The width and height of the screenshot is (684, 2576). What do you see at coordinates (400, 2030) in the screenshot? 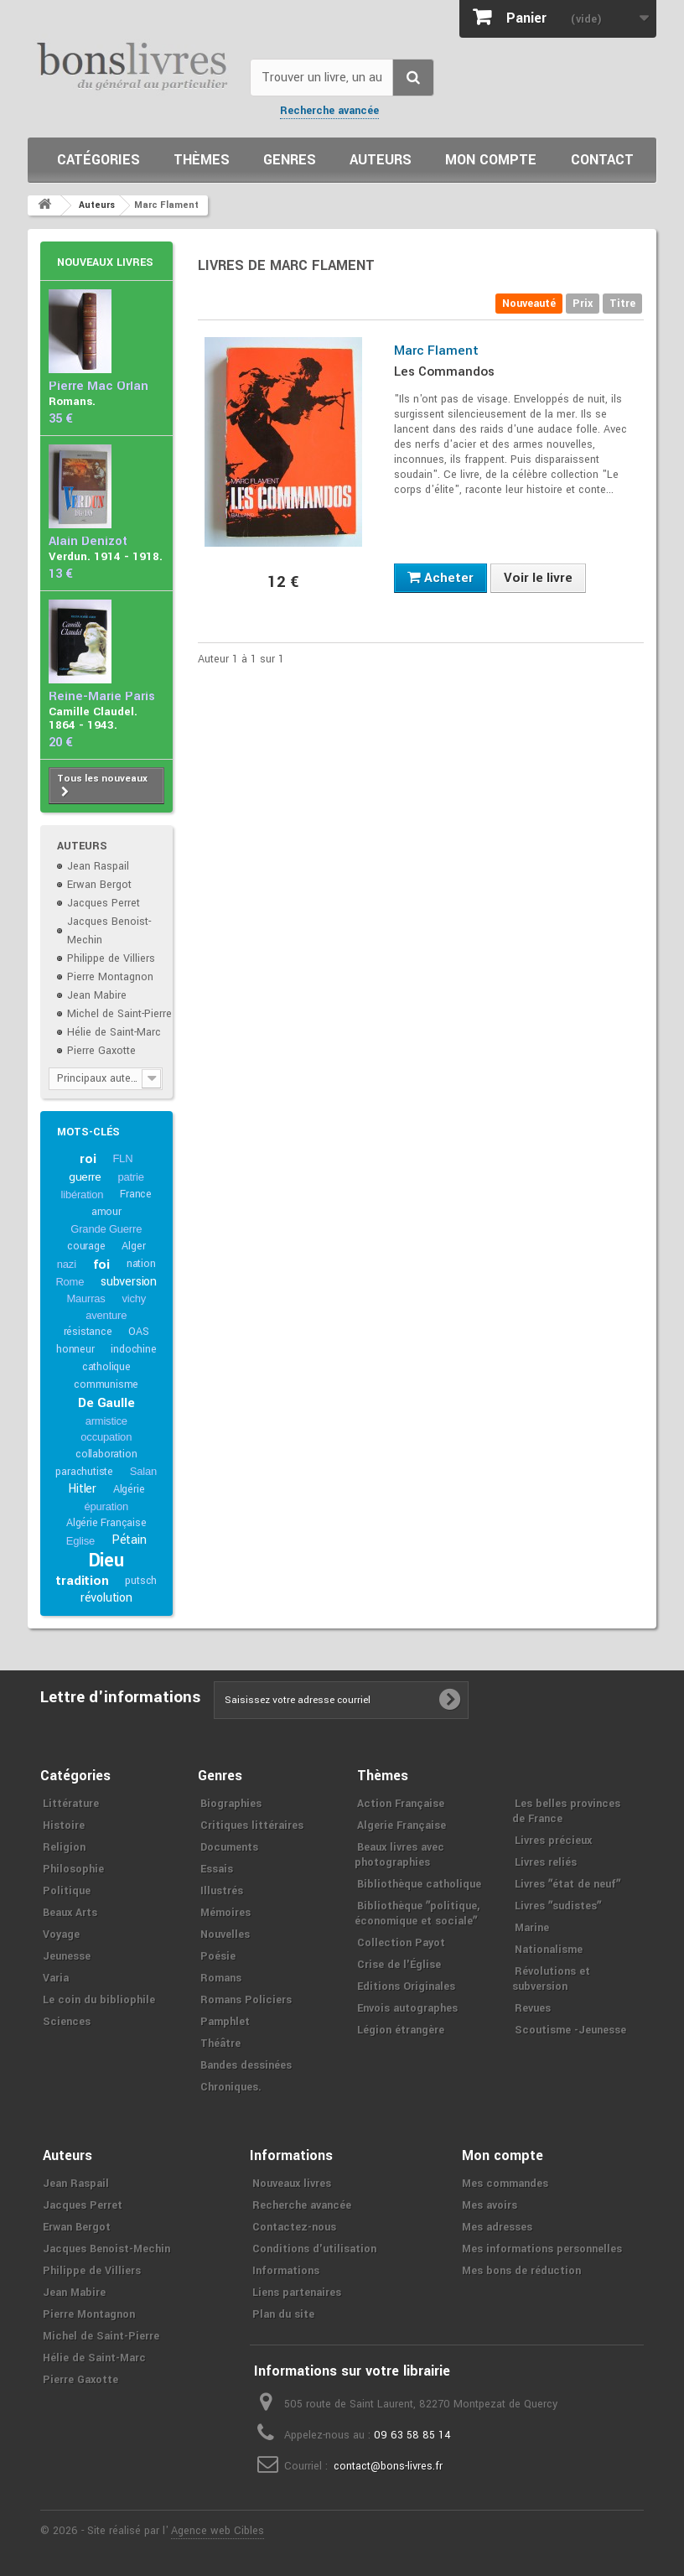
I see `Légion étrangère` at bounding box center [400, 2030].